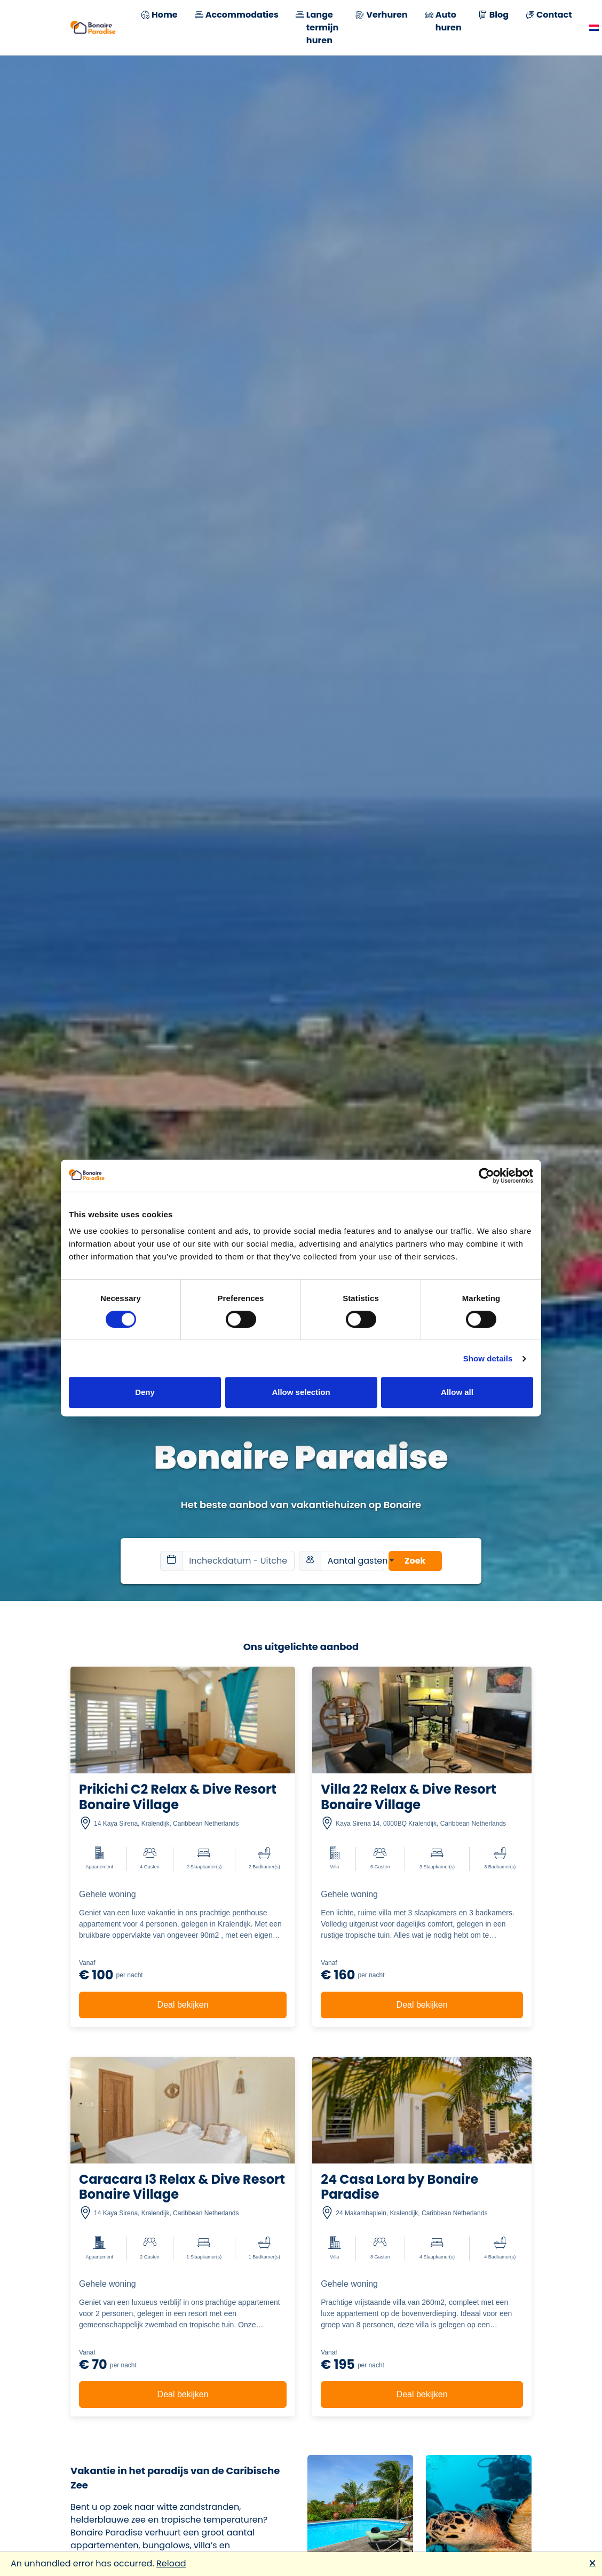 The height and width of the screenshot is (2576, 602). Describe the element at coordinates (494, 16) in the screenshot. I see `Blog` at that location.